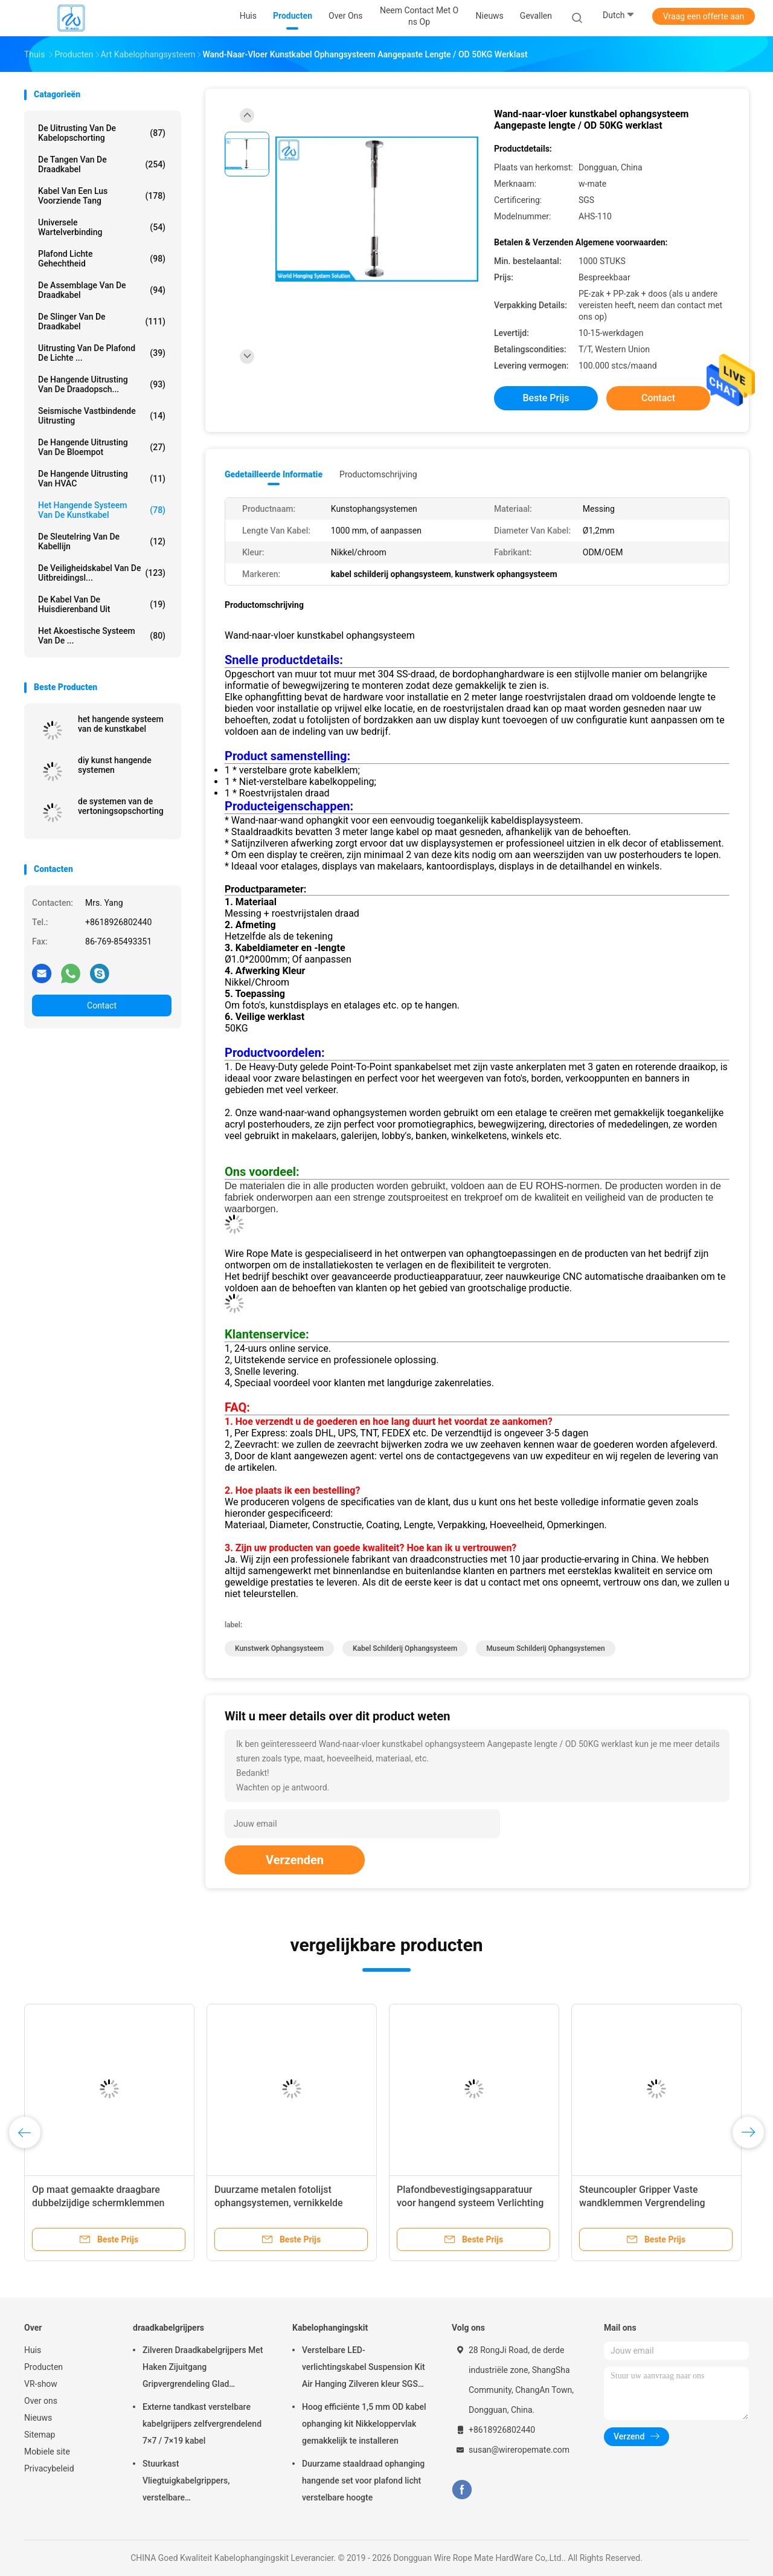  Describe the element at coordinates (47, 2451) in the screenshot. I see `Mobiele site` at that location.